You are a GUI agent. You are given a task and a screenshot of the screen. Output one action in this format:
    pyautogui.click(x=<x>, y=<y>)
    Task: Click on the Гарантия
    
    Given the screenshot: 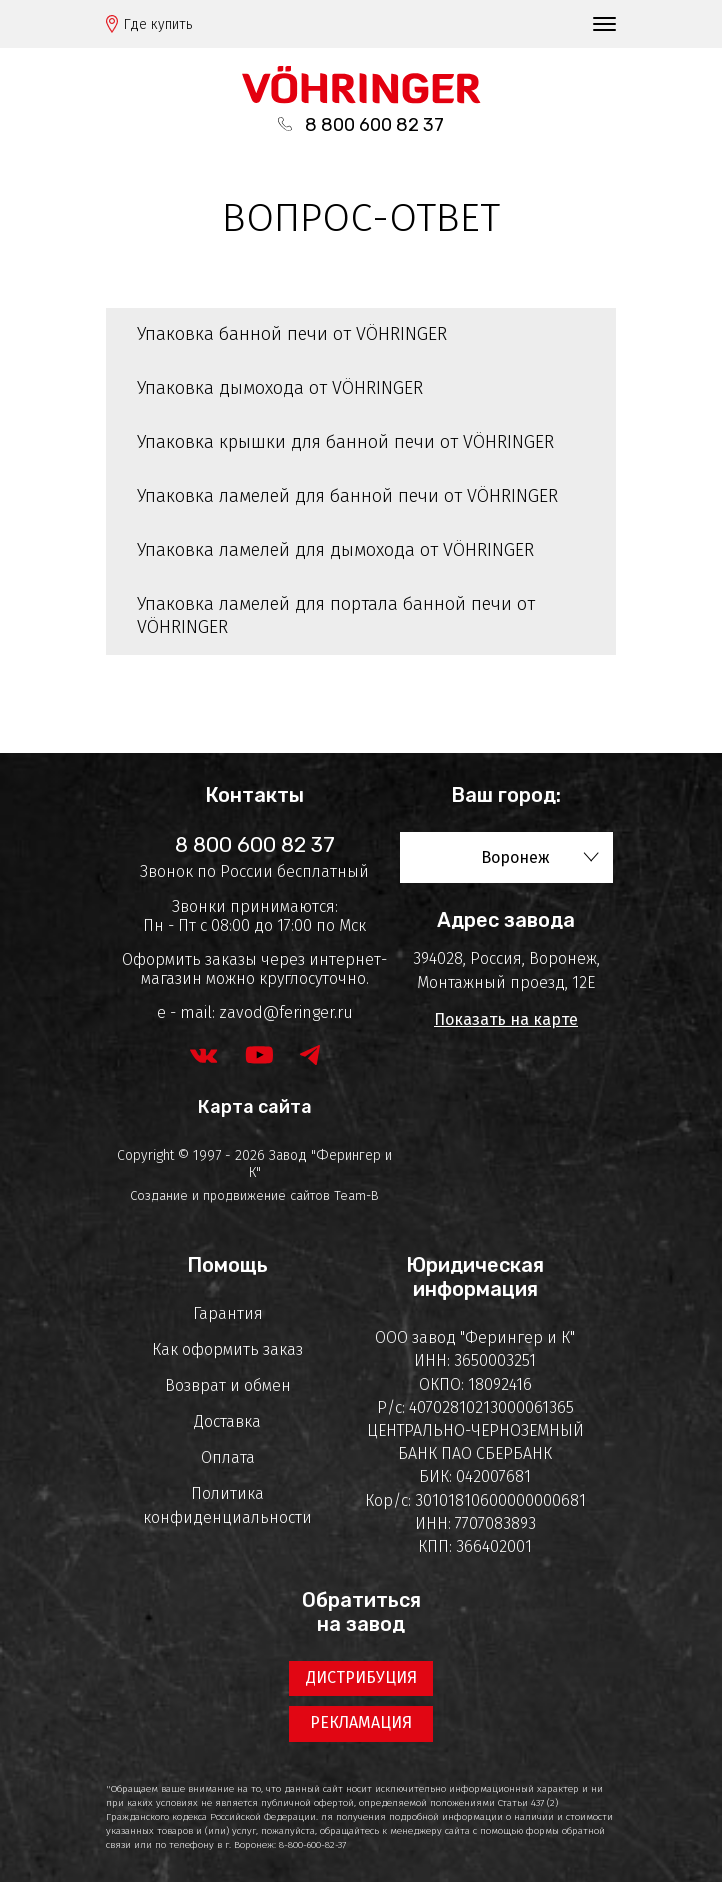 What is the action you would take?
    pyautogui.click(x=228, y=1313)
    